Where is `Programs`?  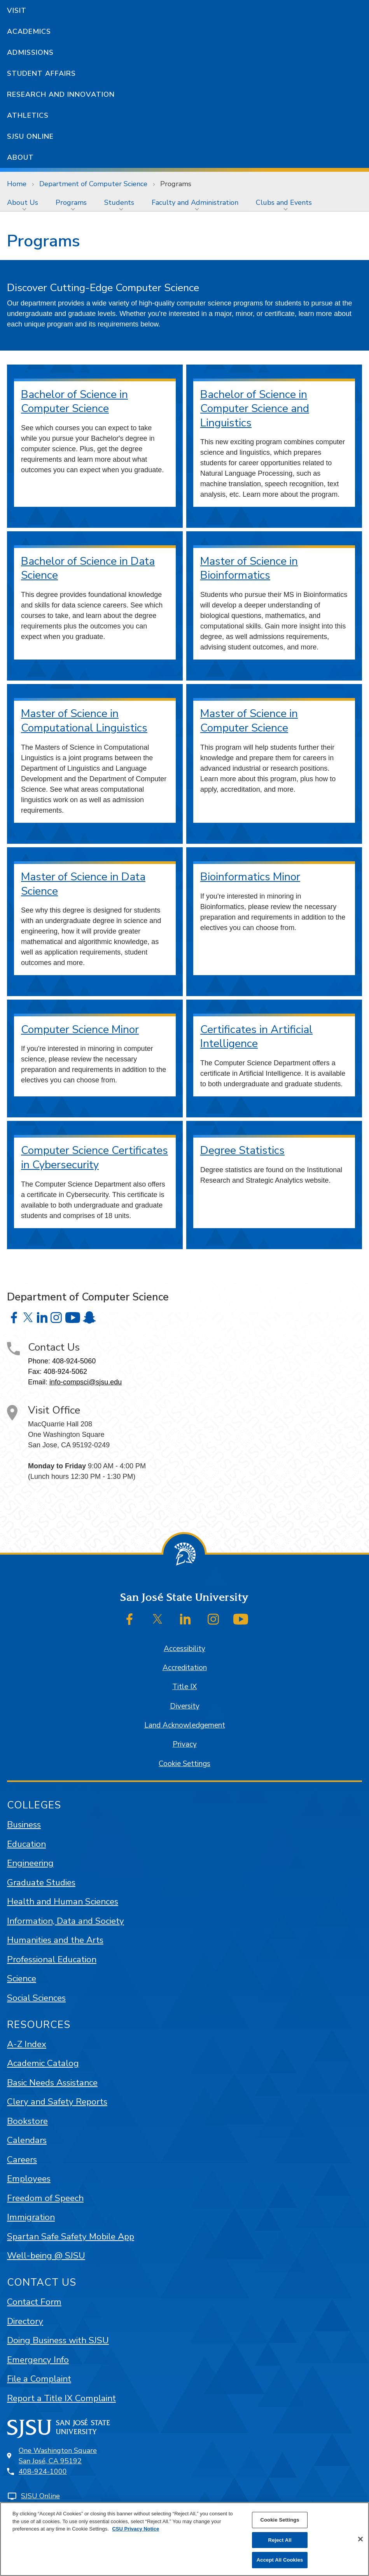 Programs is located at coordinates (175, 183).